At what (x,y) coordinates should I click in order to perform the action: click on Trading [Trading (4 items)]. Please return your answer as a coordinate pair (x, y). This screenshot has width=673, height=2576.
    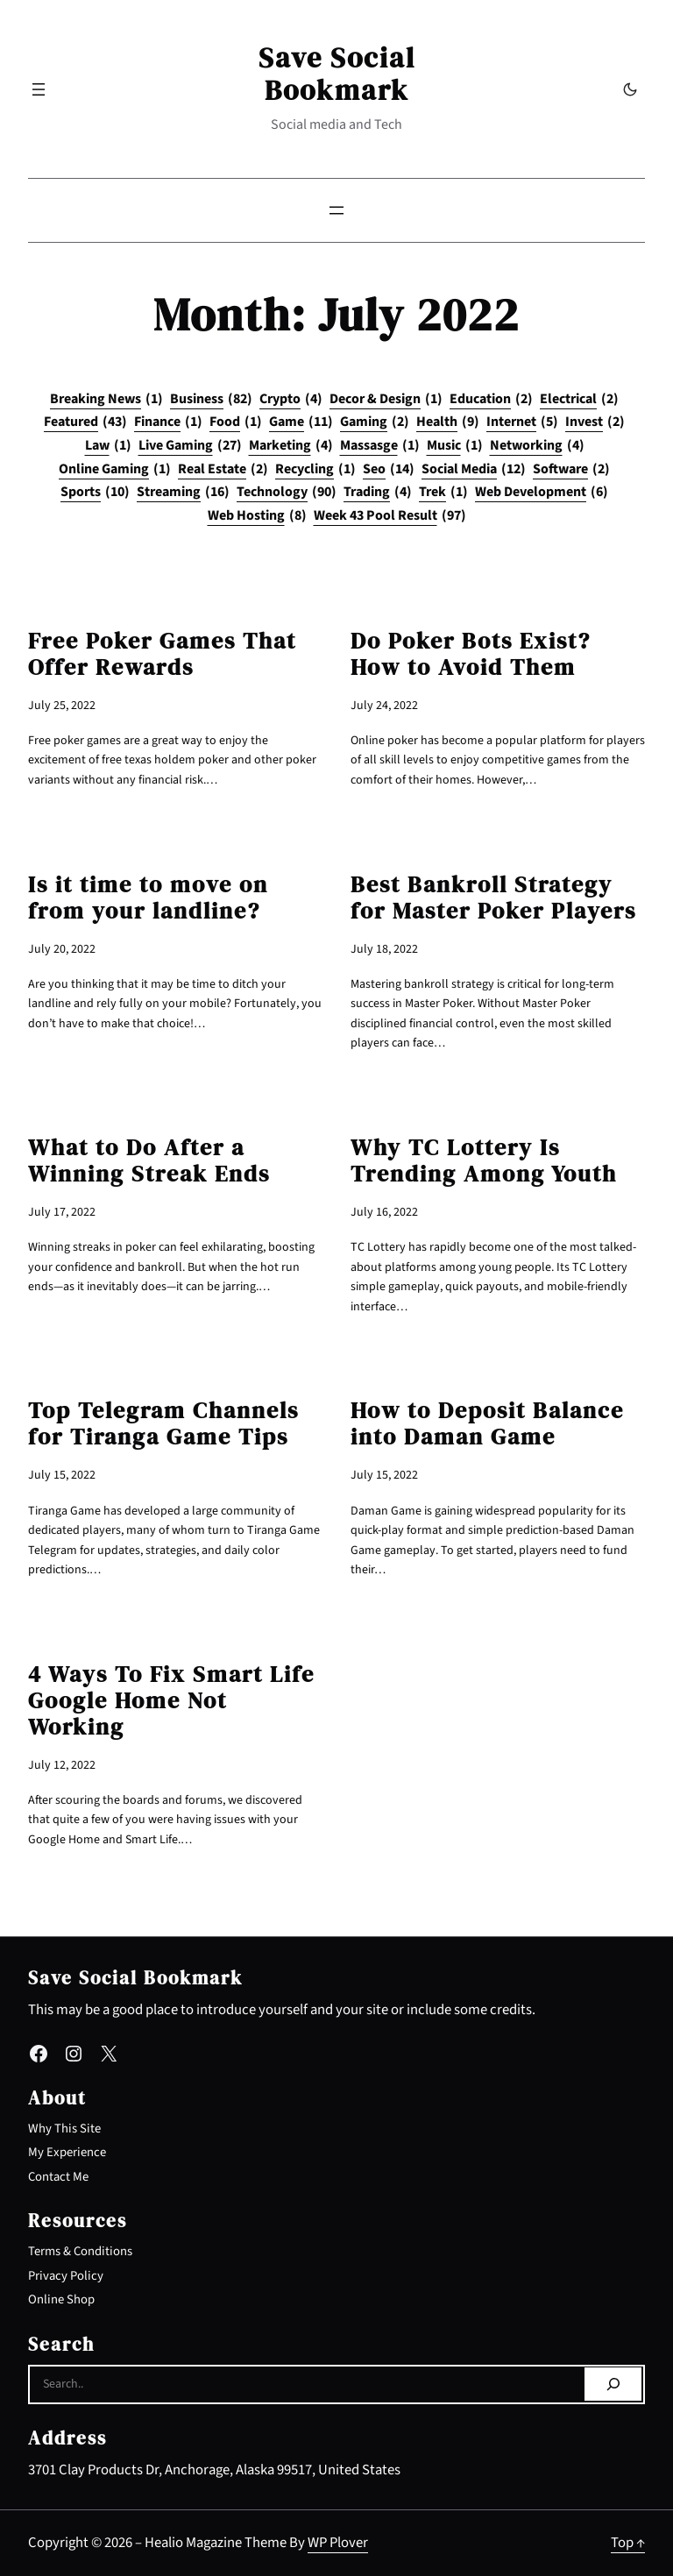
    Looking at the image, I should click on (378, 492).